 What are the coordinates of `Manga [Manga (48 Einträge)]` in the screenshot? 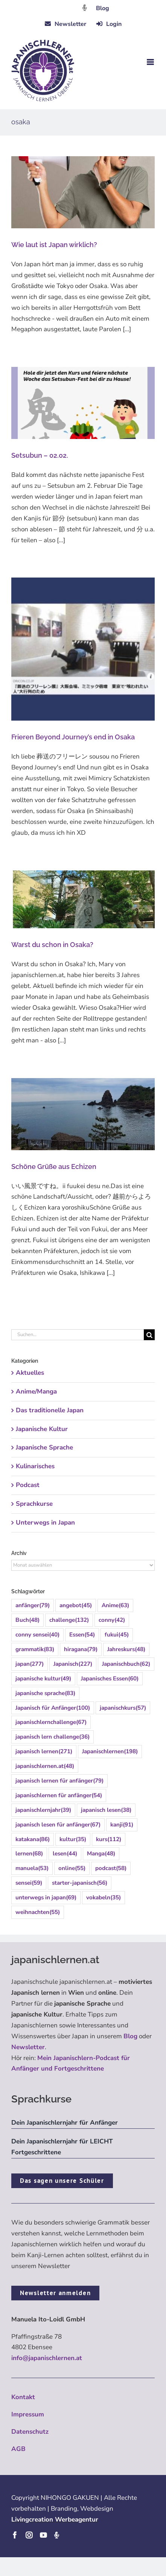 It's located at (101, 1854).